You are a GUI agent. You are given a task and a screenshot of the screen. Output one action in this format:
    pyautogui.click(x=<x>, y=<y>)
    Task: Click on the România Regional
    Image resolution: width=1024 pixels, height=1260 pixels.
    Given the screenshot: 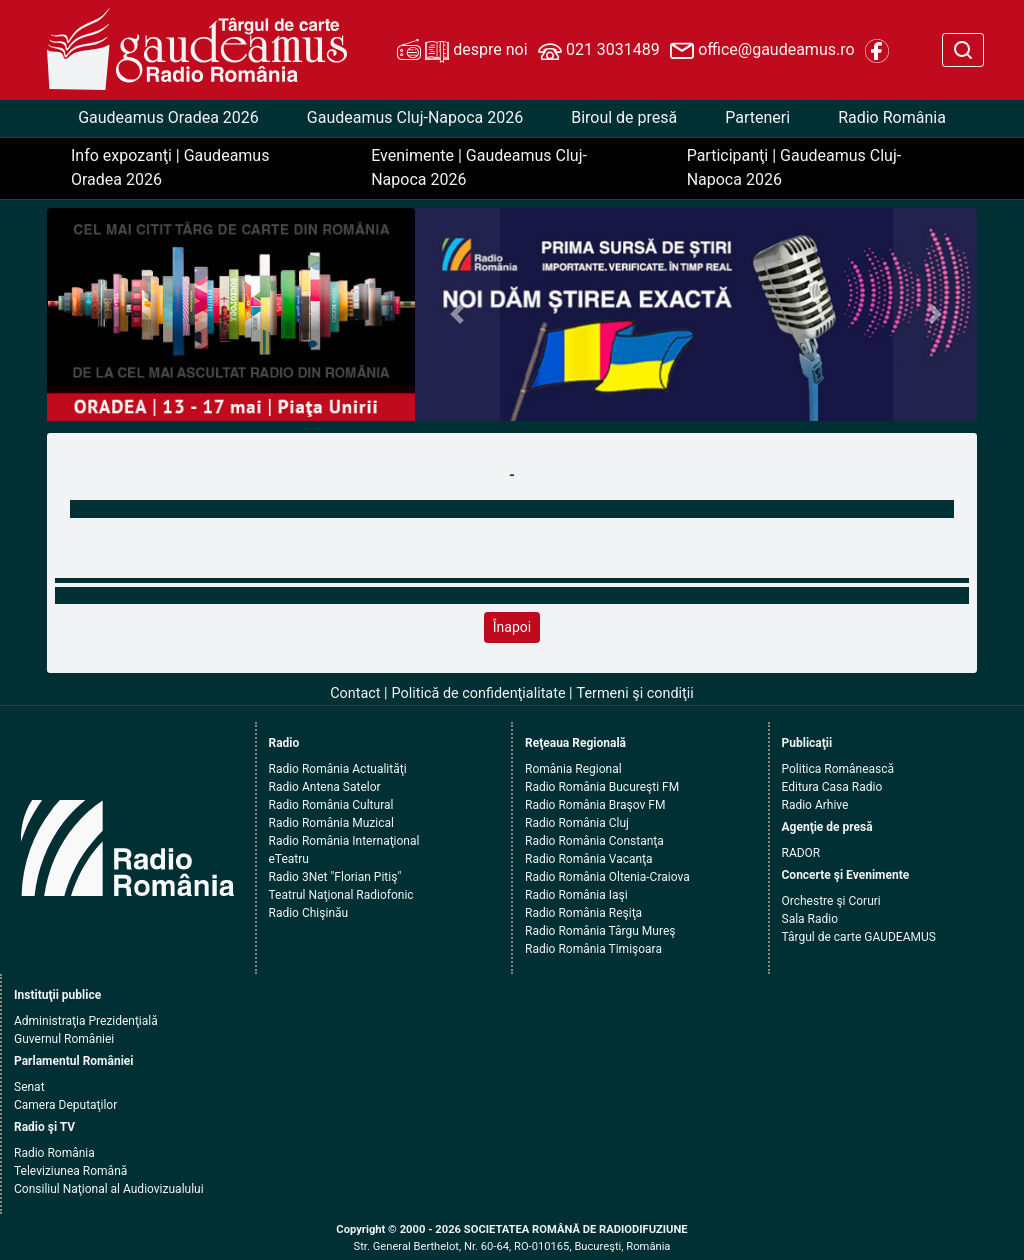 What is the action you would take?
    pyautogui.click(x=573, y=769)
    